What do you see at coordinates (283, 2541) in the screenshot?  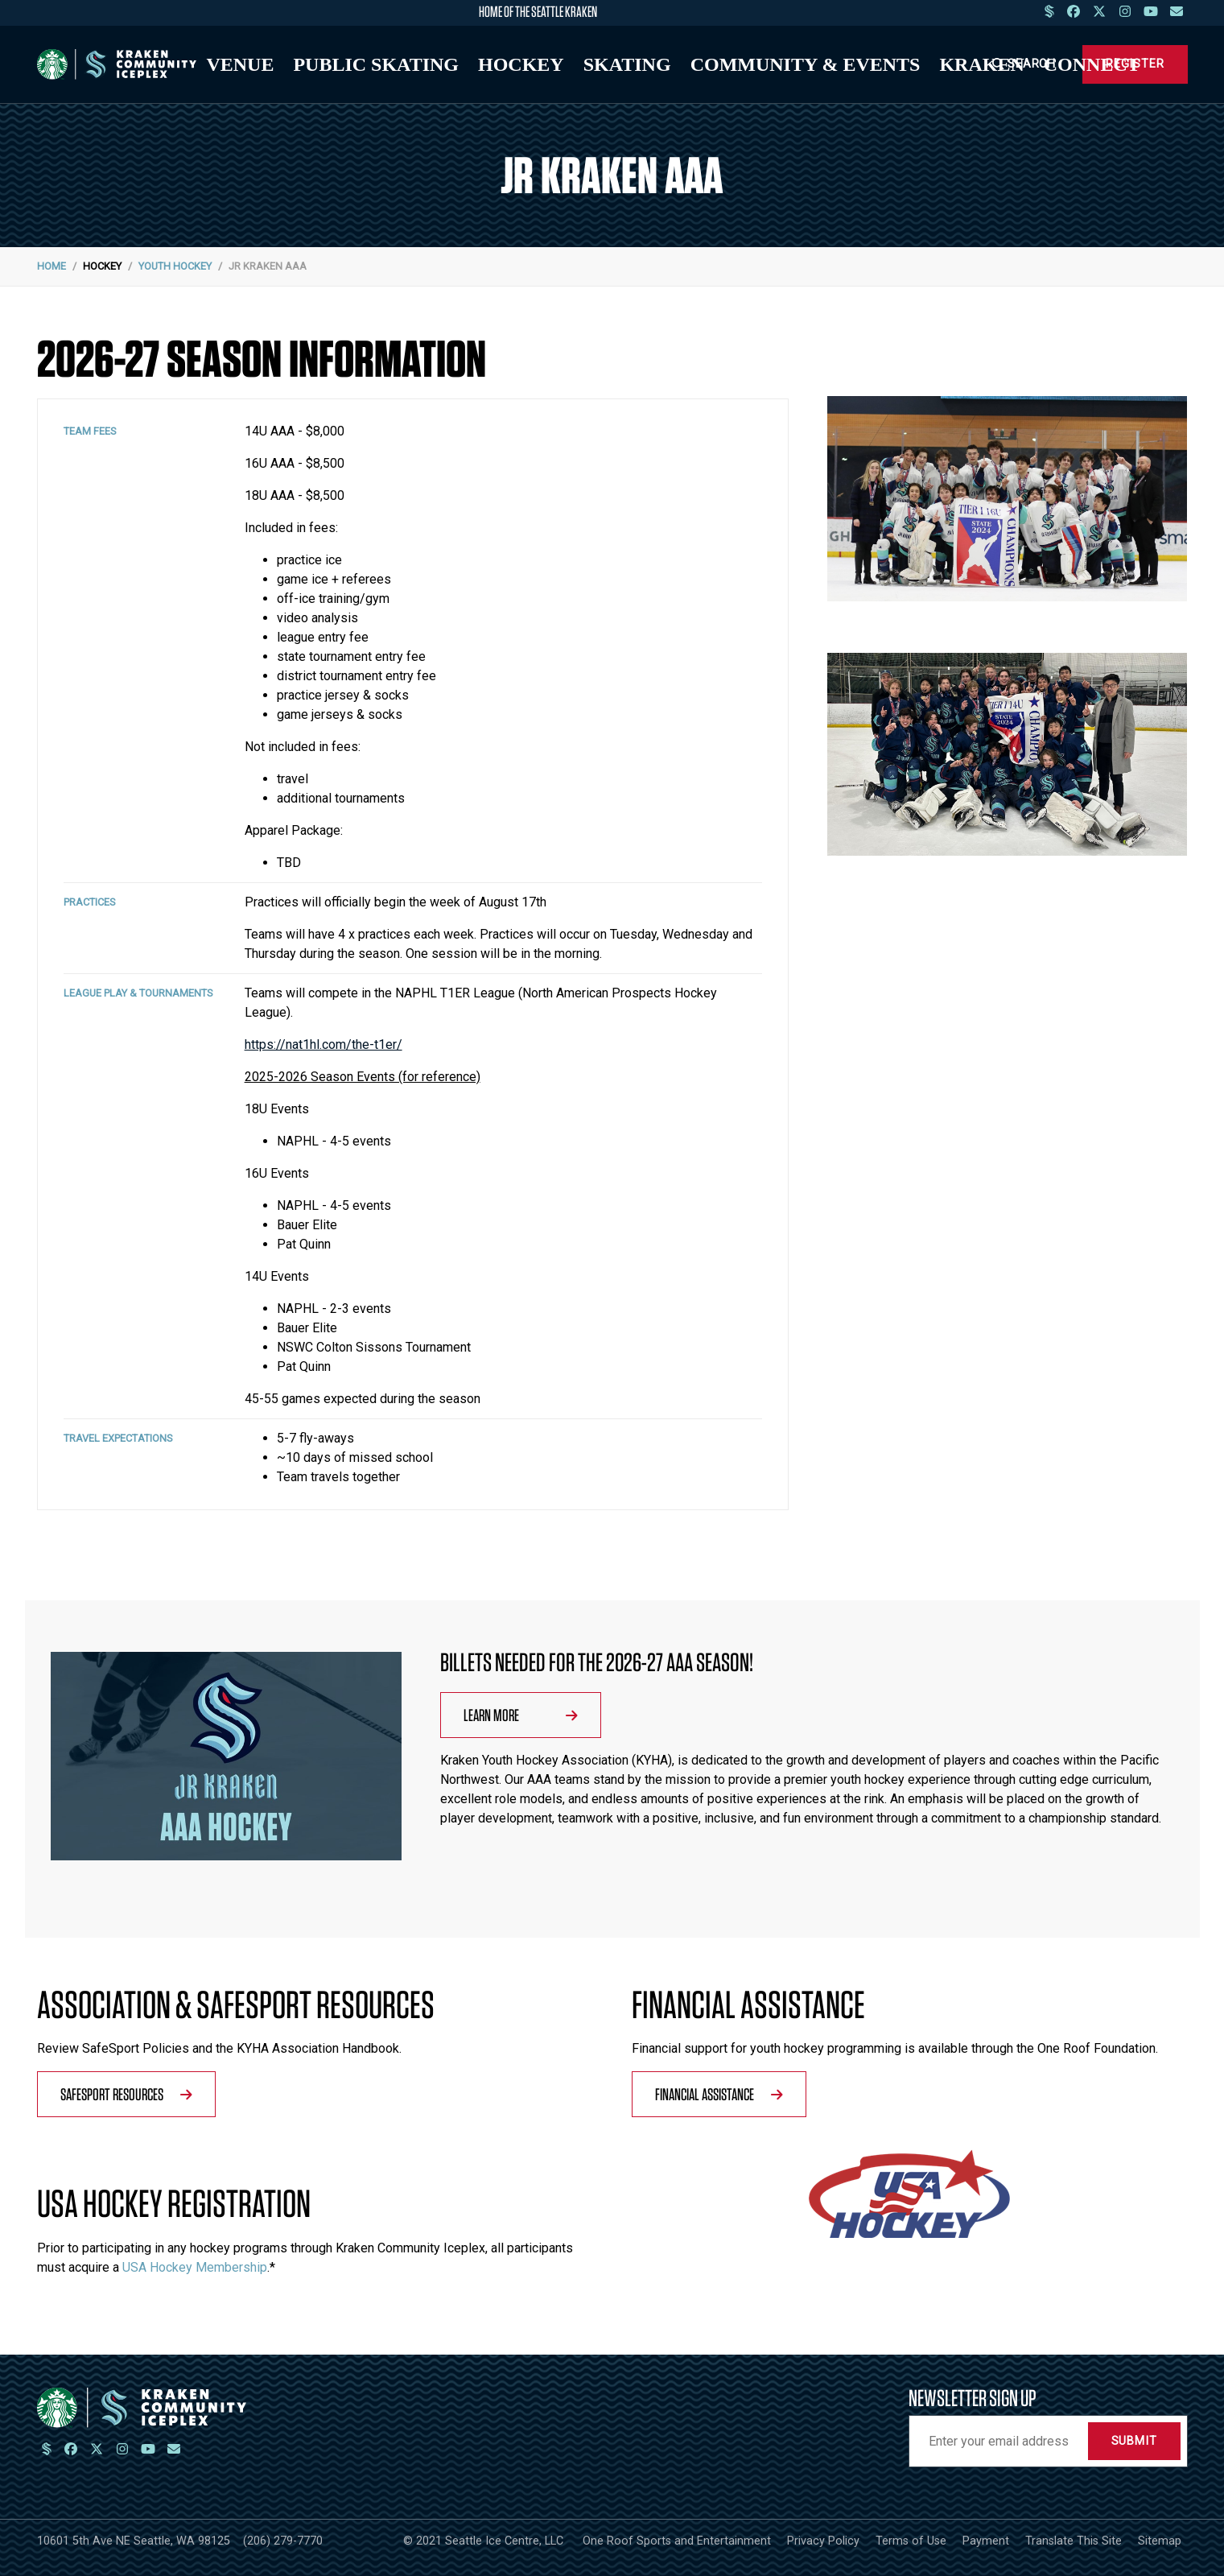 I see `(206) 279-7770` at bounding box center [283, 2541].